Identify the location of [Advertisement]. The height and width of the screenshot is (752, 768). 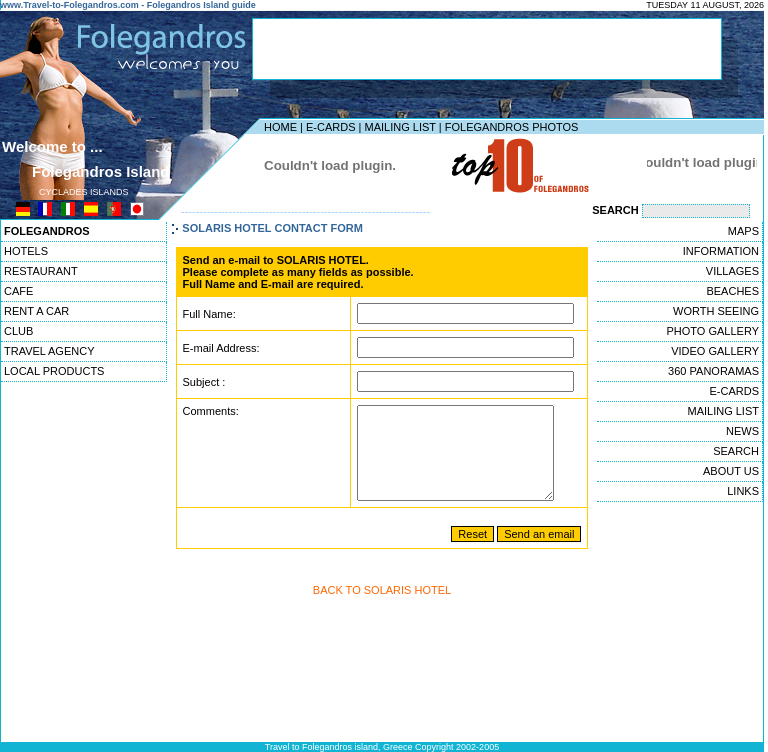
(487, 49).